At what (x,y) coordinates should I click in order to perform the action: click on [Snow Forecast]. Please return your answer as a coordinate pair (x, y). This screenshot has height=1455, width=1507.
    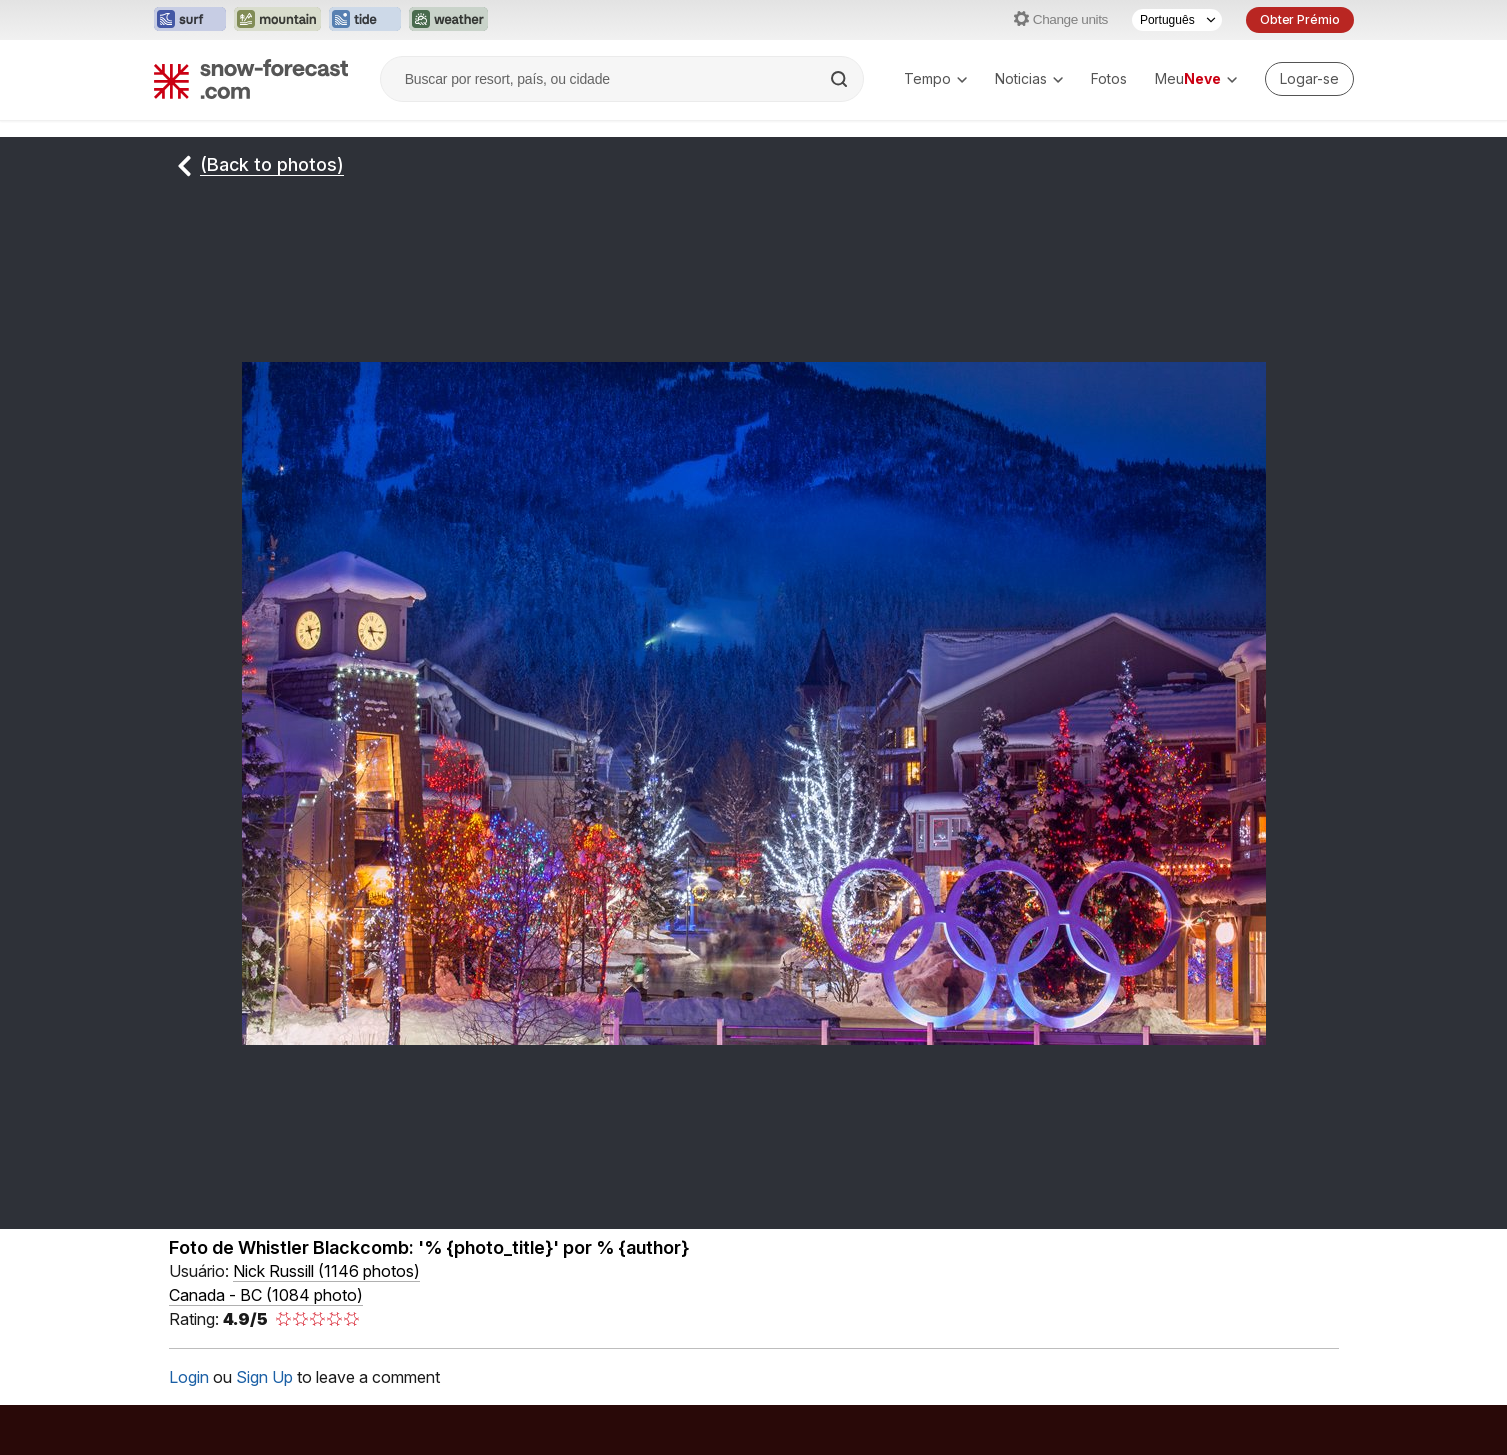
    Looking at the image, I should click on (251, 79).